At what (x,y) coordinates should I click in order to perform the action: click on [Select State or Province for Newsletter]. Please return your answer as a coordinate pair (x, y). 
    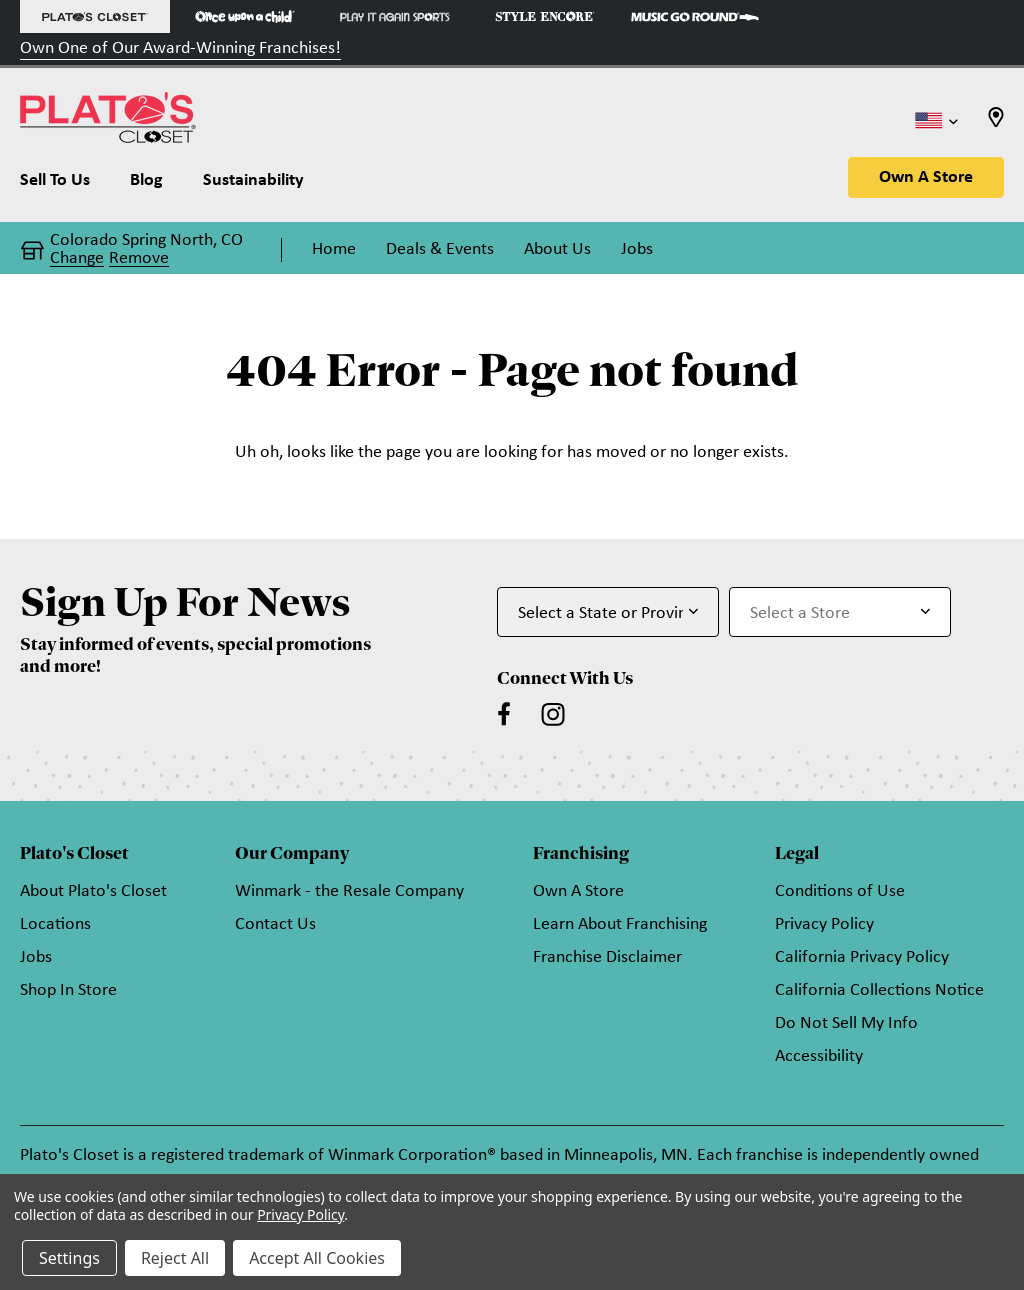
    Looking at the image, I should click on (608, 612).